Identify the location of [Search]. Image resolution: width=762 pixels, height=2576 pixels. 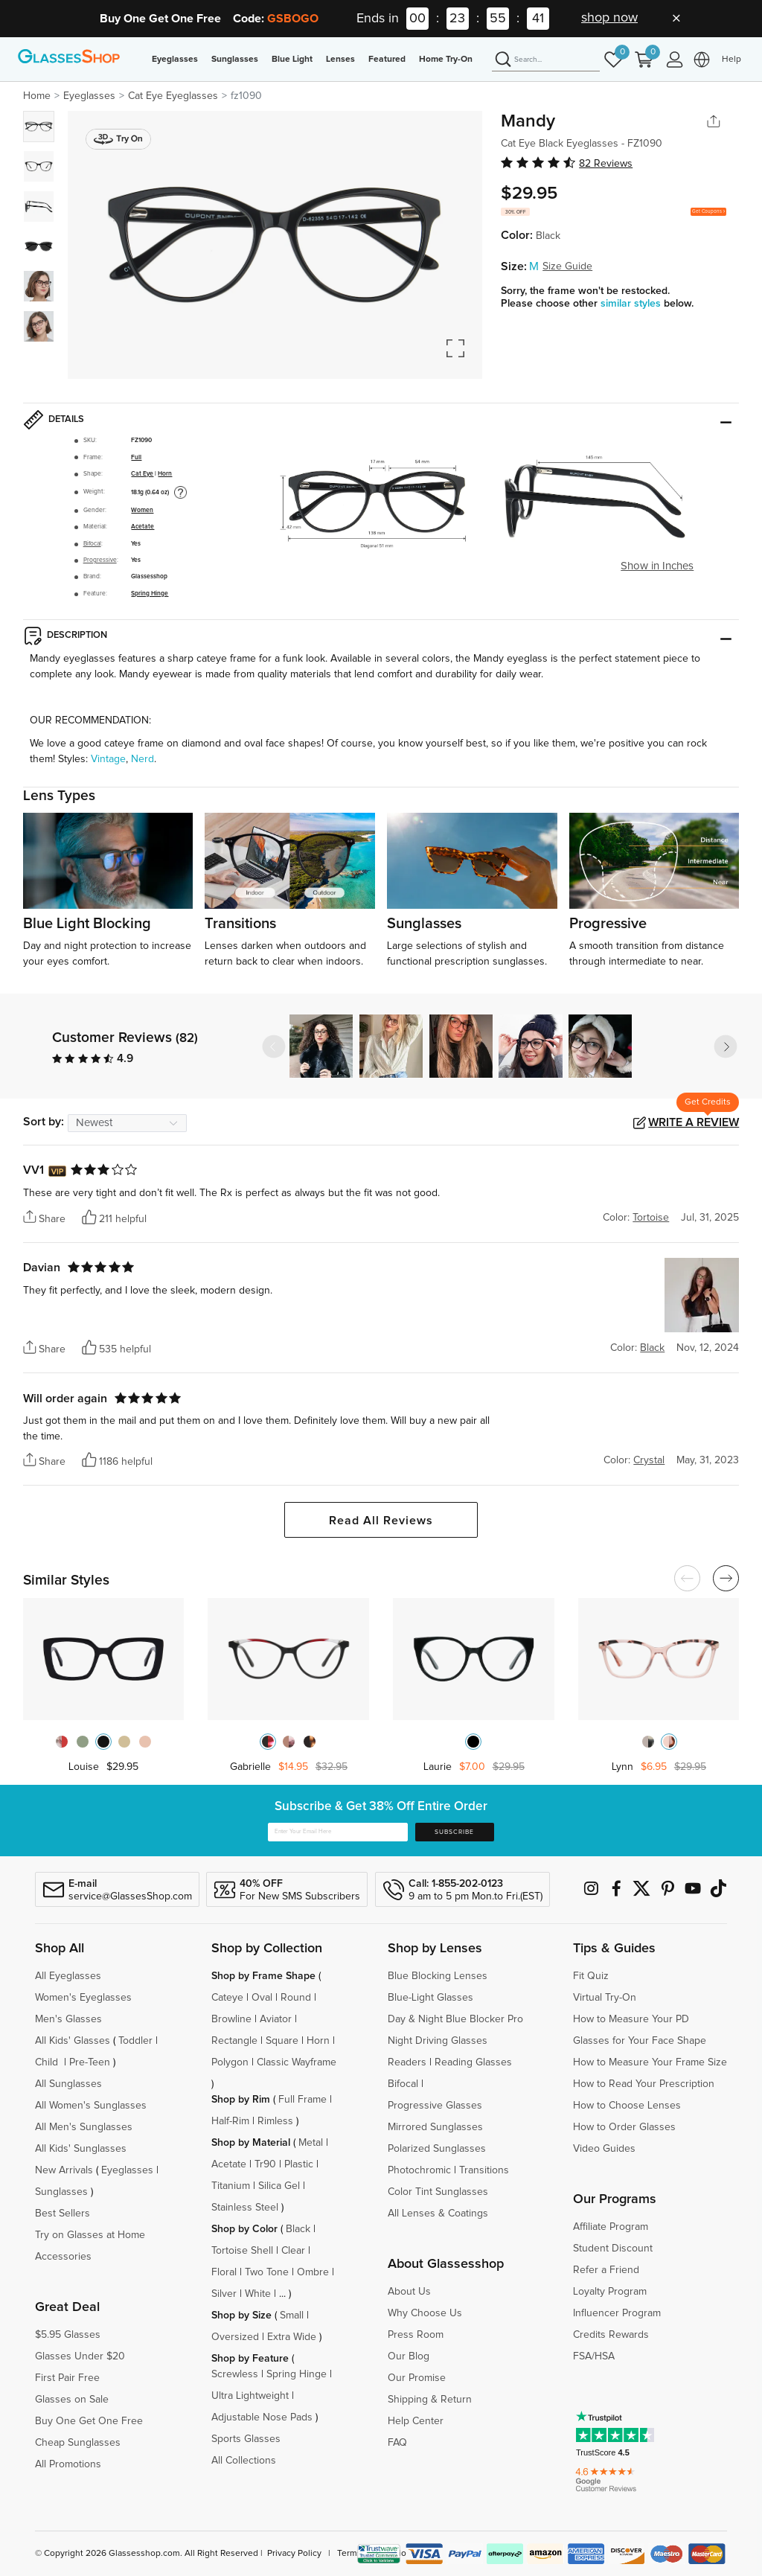
(546, 60).